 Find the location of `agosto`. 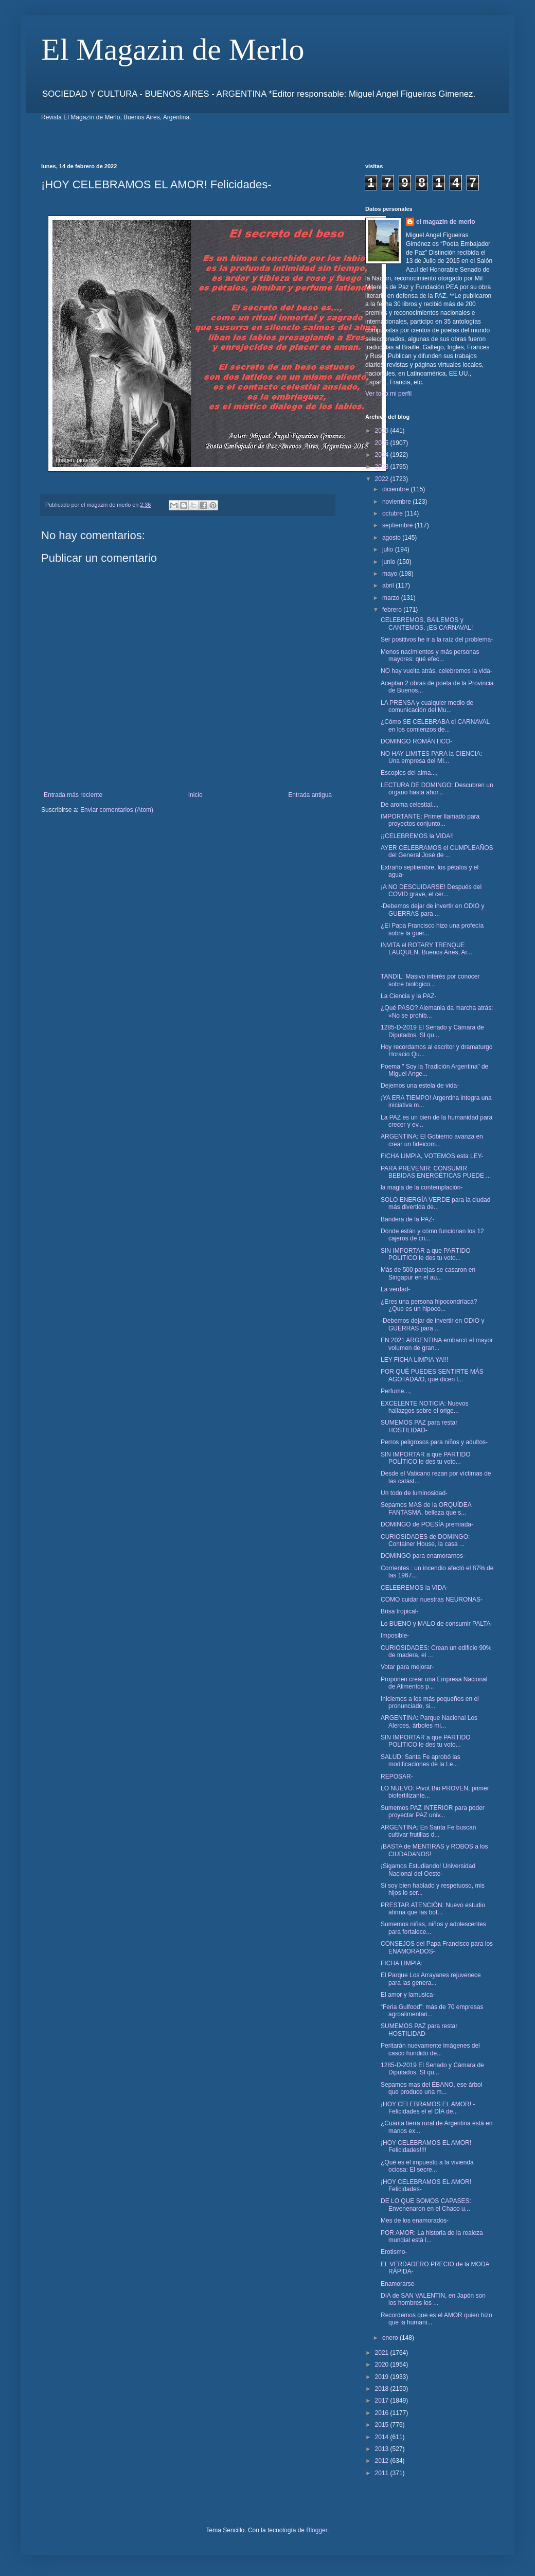

agosto is located at coordinates (392, 537).